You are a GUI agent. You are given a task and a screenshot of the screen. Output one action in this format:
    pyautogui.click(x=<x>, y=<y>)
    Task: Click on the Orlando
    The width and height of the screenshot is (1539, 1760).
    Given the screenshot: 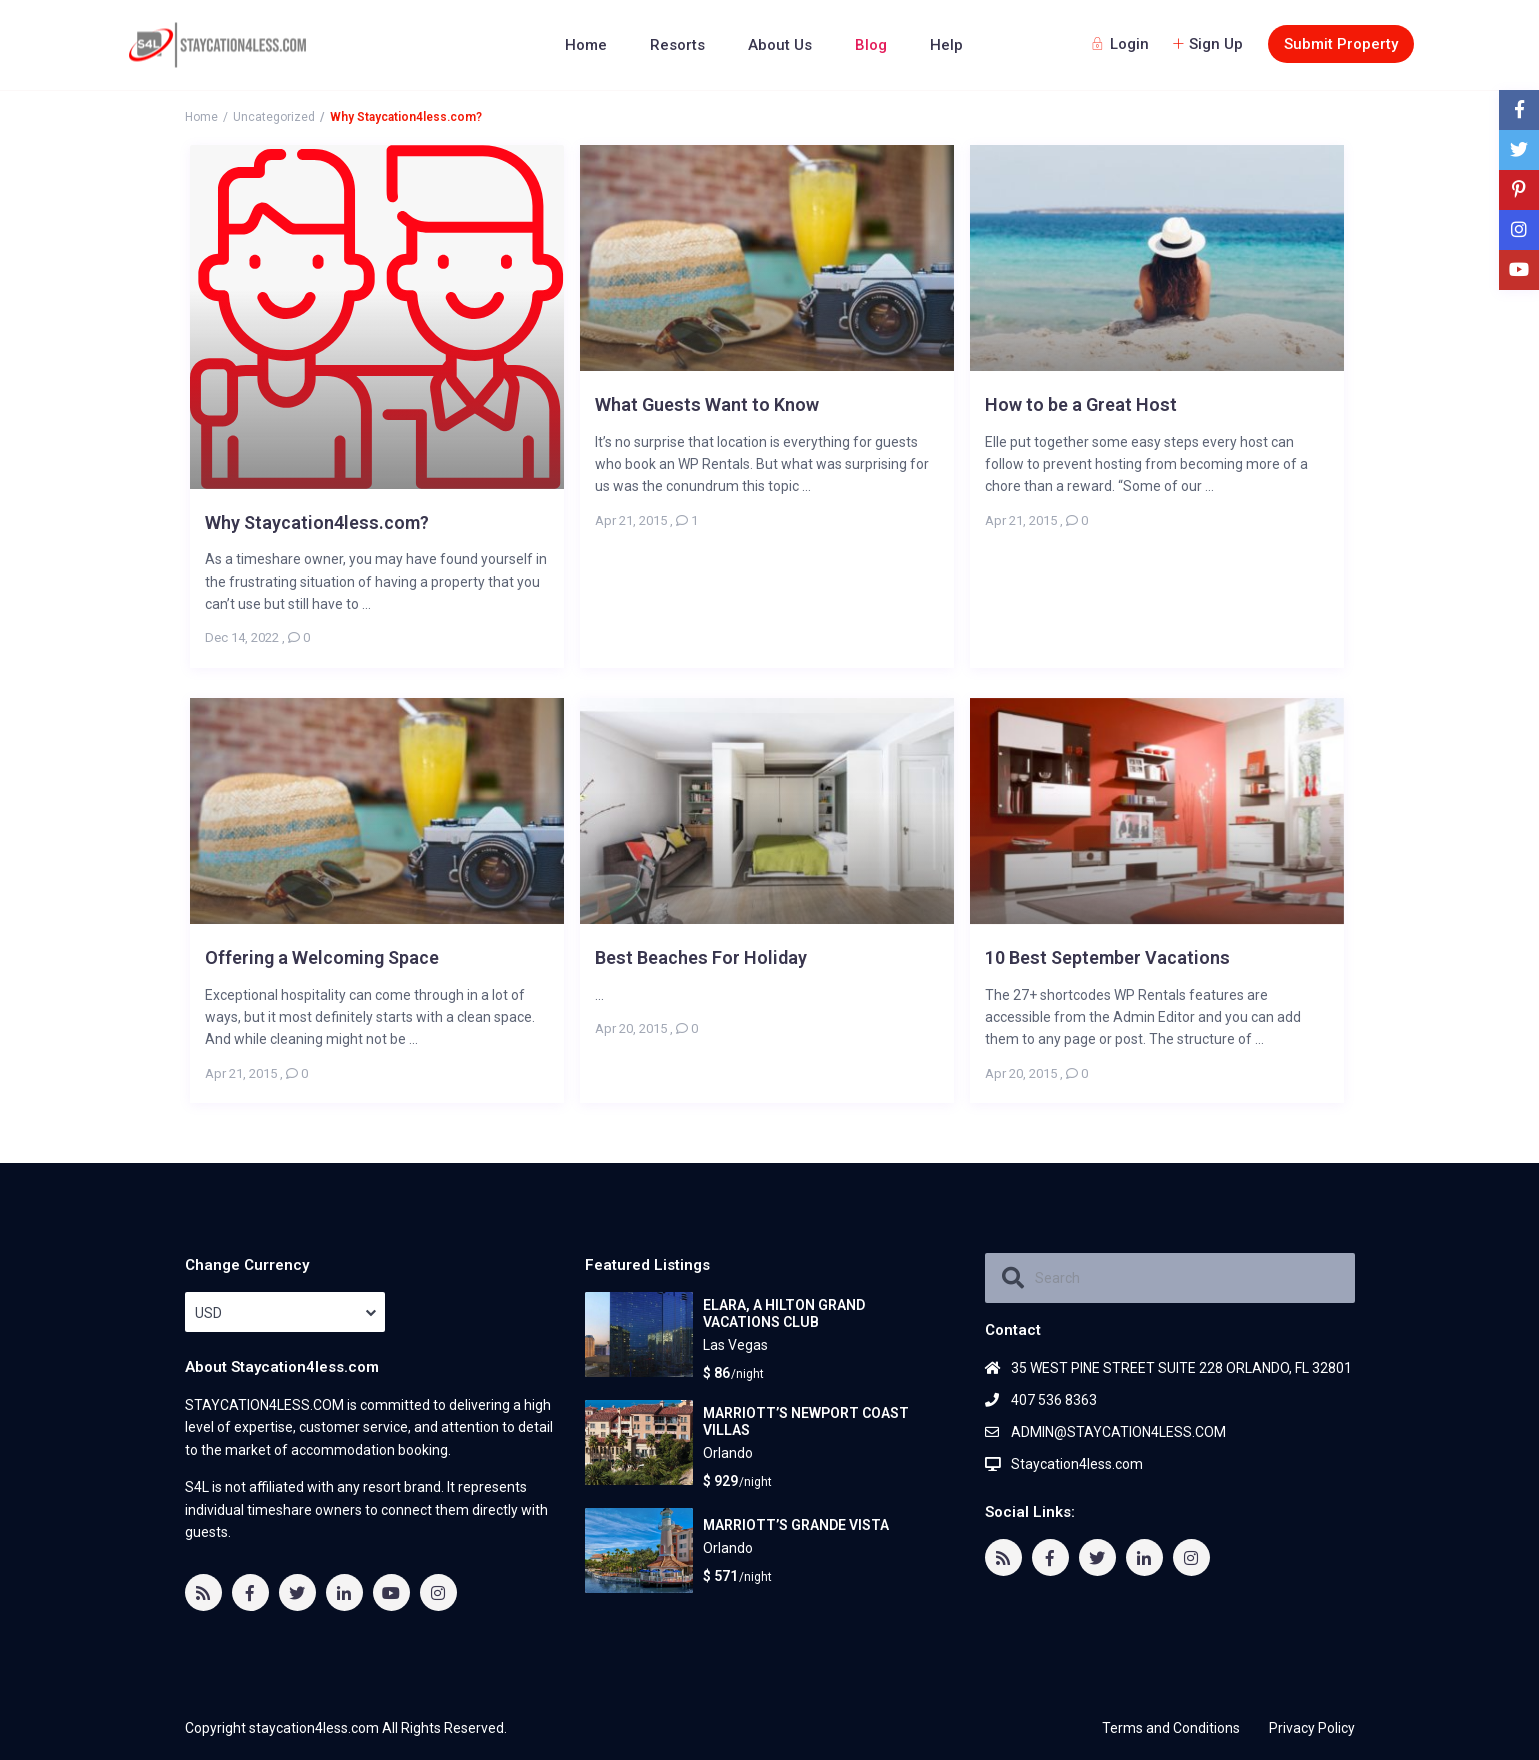 What is the action you would take?
    pyautogui.click(x=728, y=1453)
    